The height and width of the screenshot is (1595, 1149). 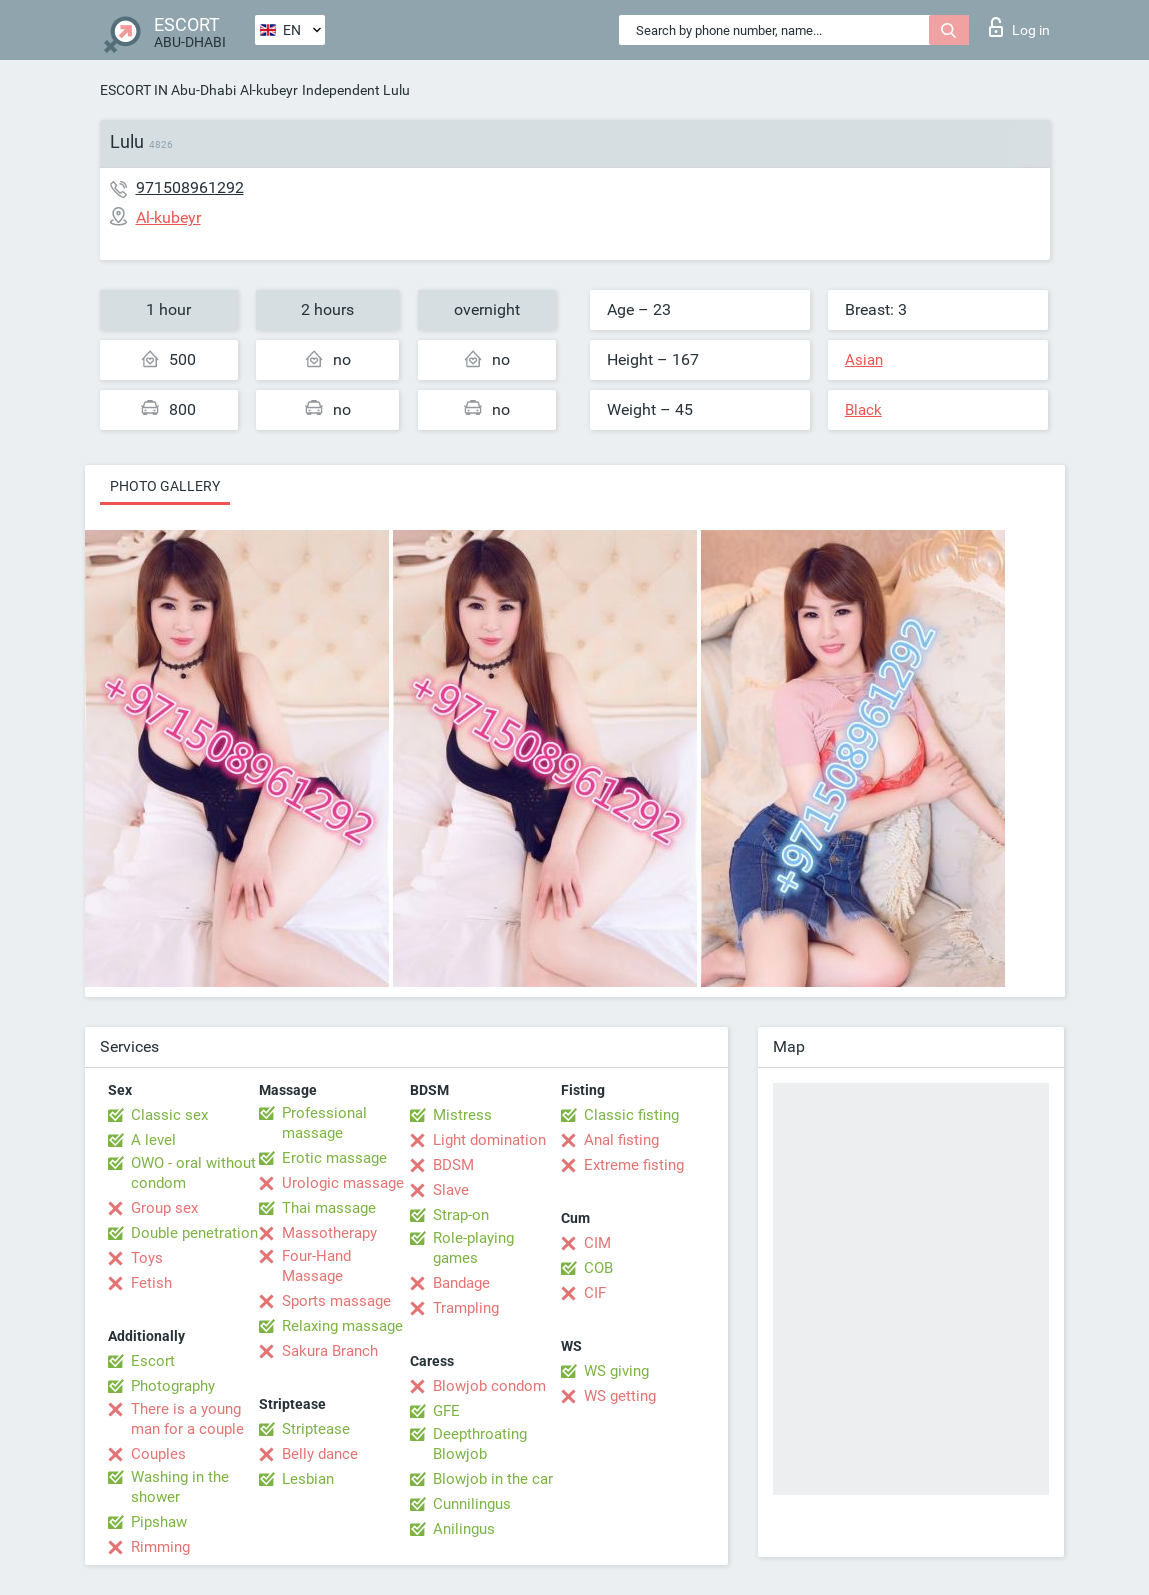 What do you see at coordinates (620, 1396) in the screenshot?
I see `WS getting` at bounding box center [620, 1396].